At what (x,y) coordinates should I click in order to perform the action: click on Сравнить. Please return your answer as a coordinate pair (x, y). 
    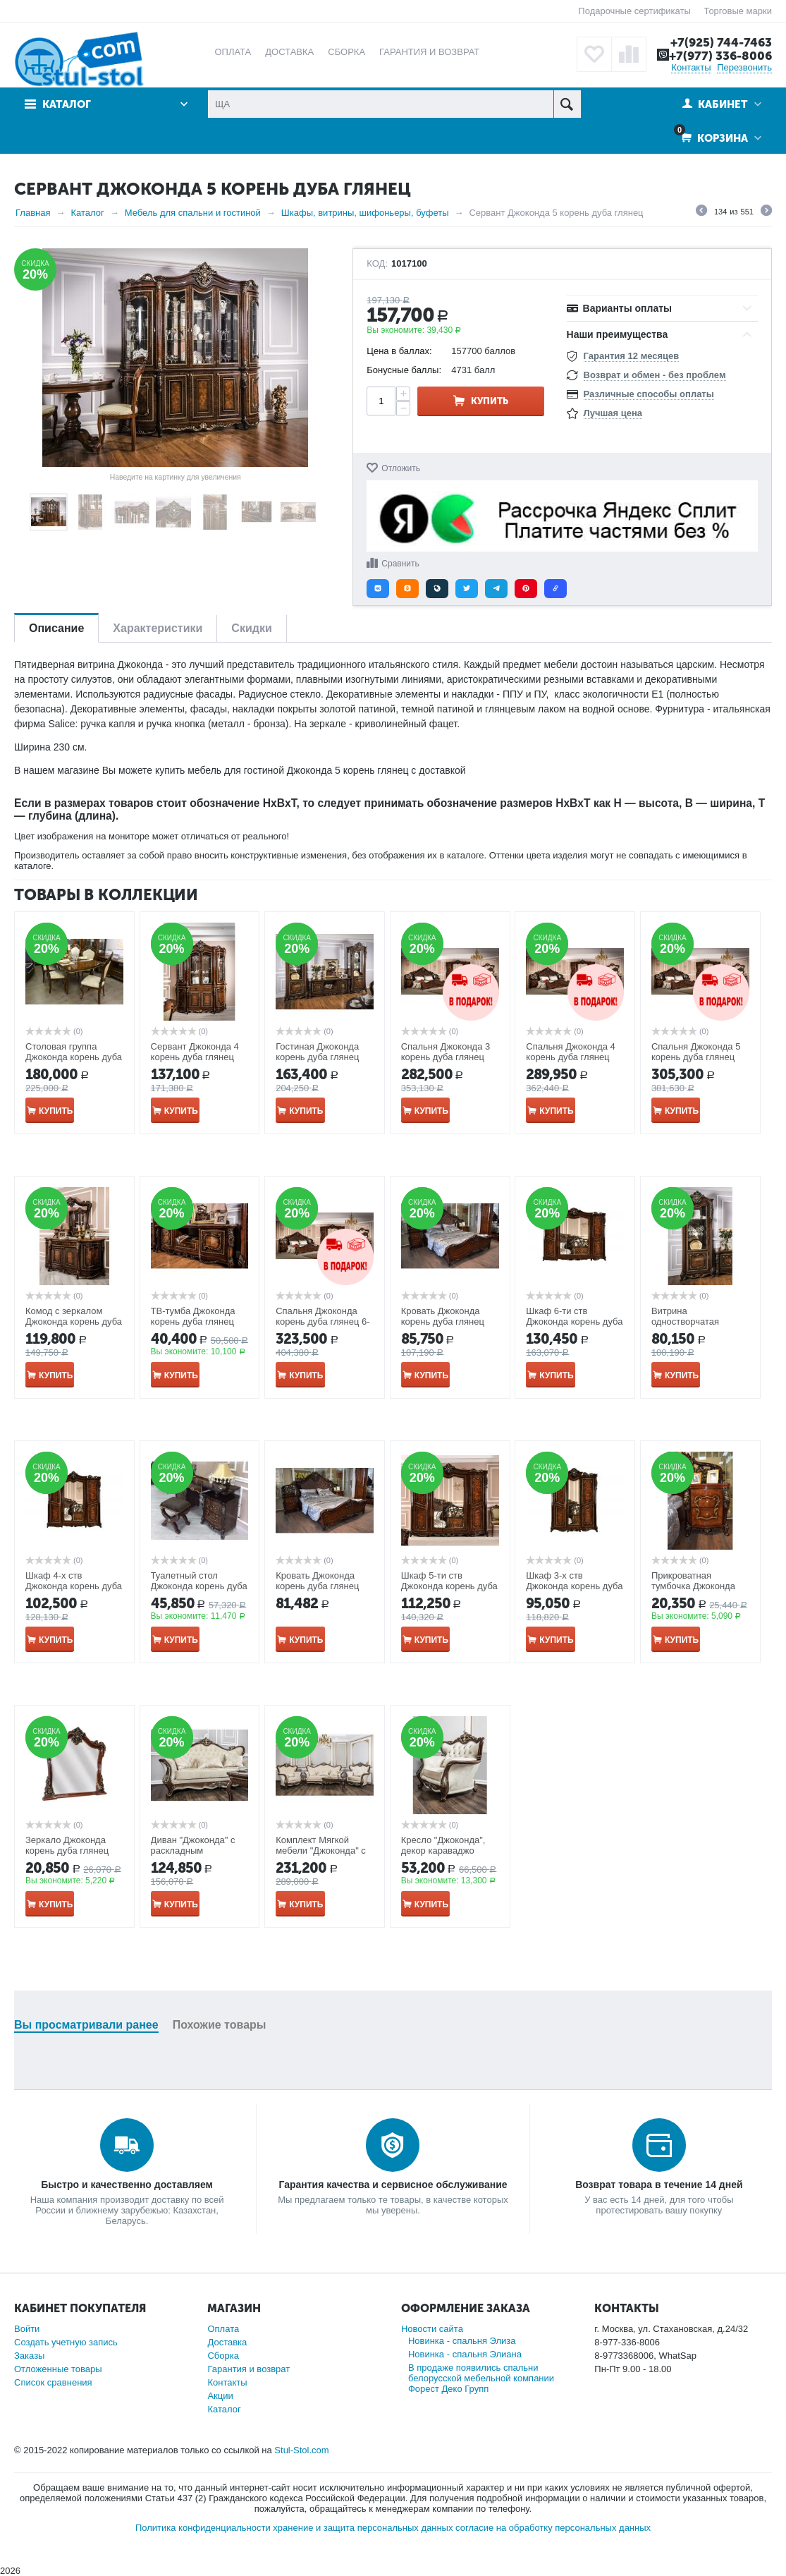
    Looking at the image, I should click on (400, 564).